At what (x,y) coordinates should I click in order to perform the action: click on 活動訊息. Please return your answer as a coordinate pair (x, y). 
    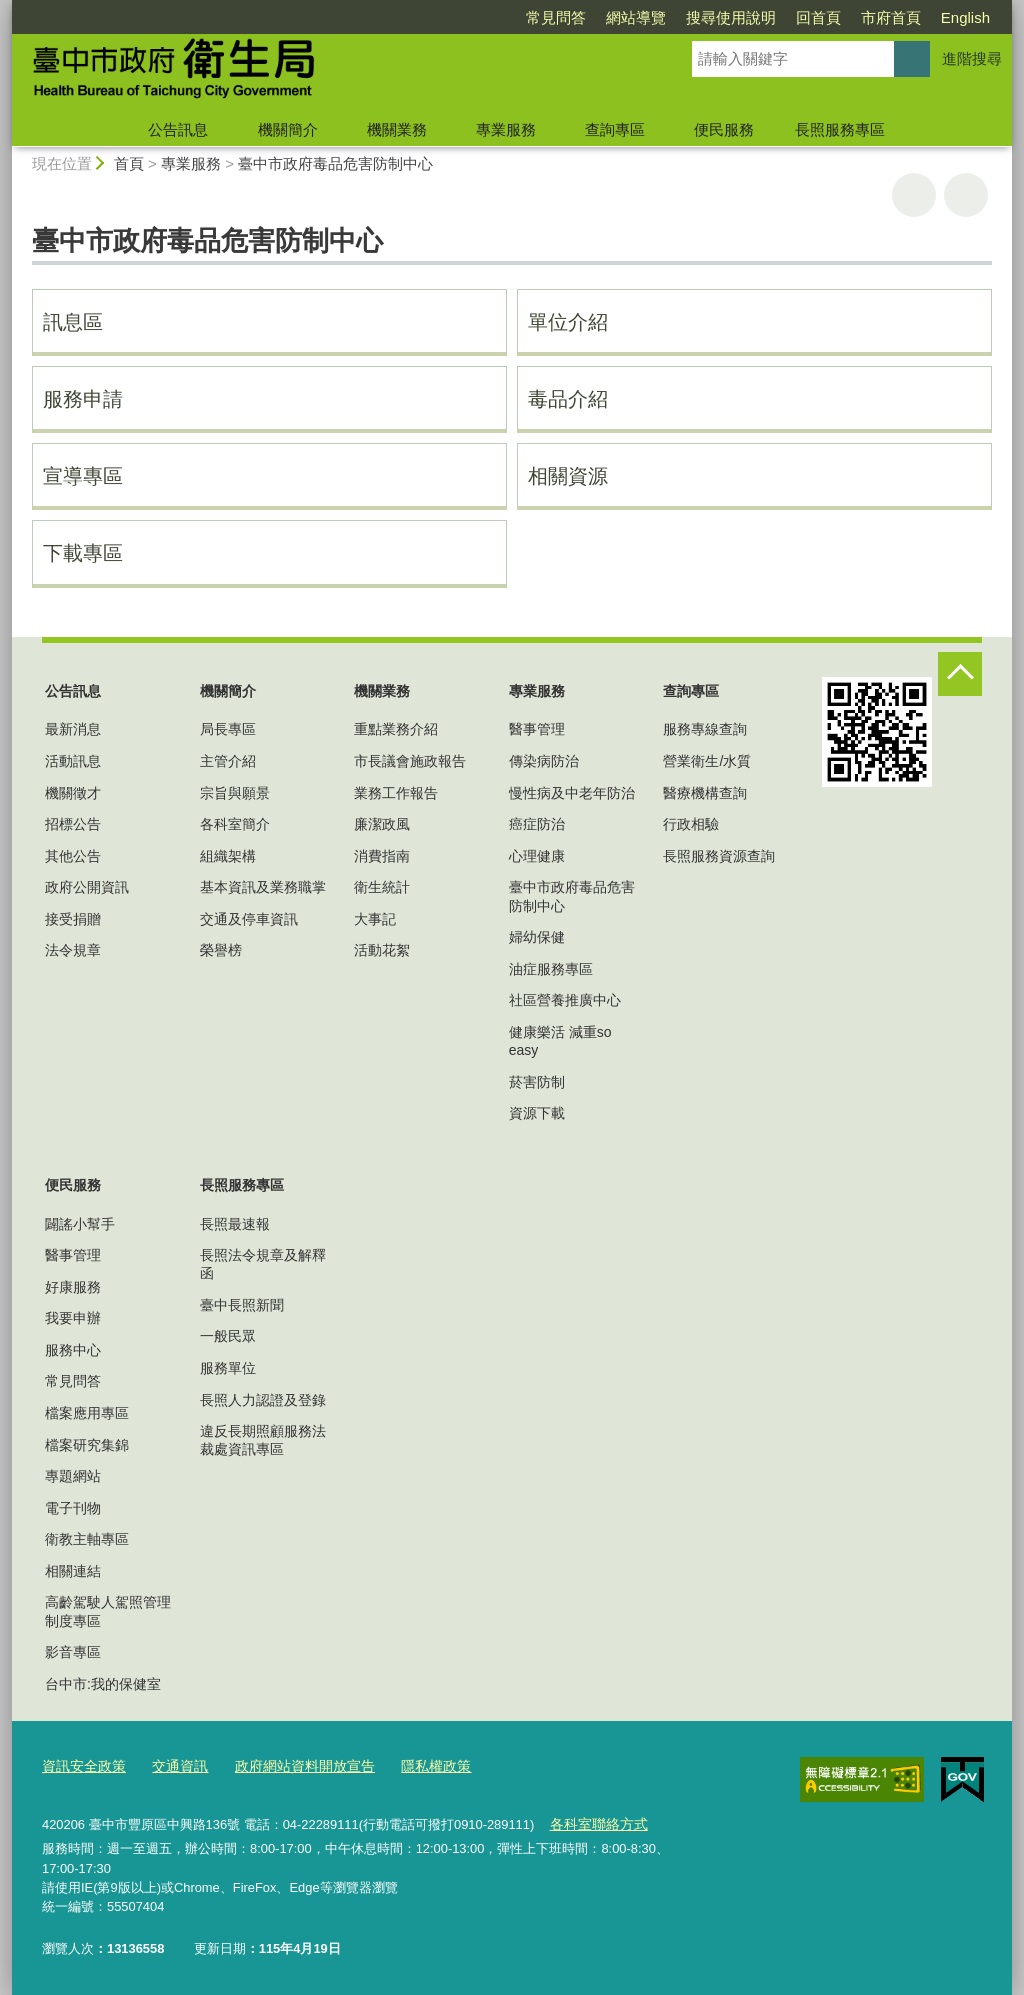
    Looking at the image, I should click on (73, 761).